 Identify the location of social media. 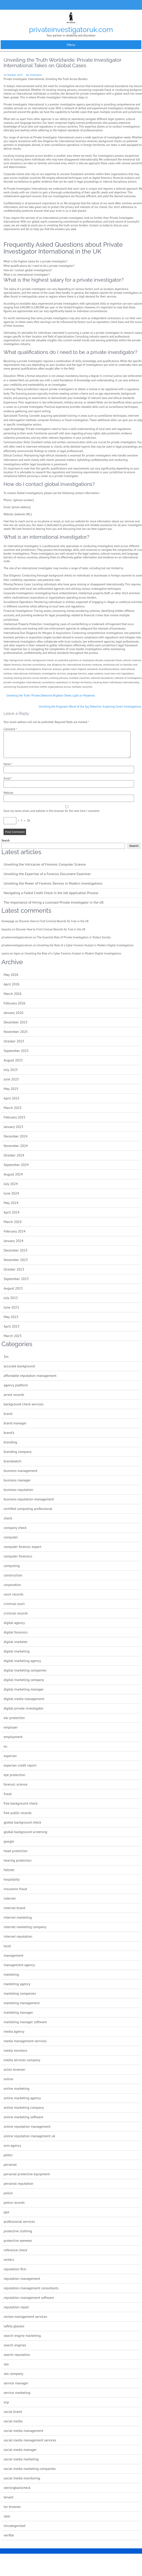
(13, 2426).